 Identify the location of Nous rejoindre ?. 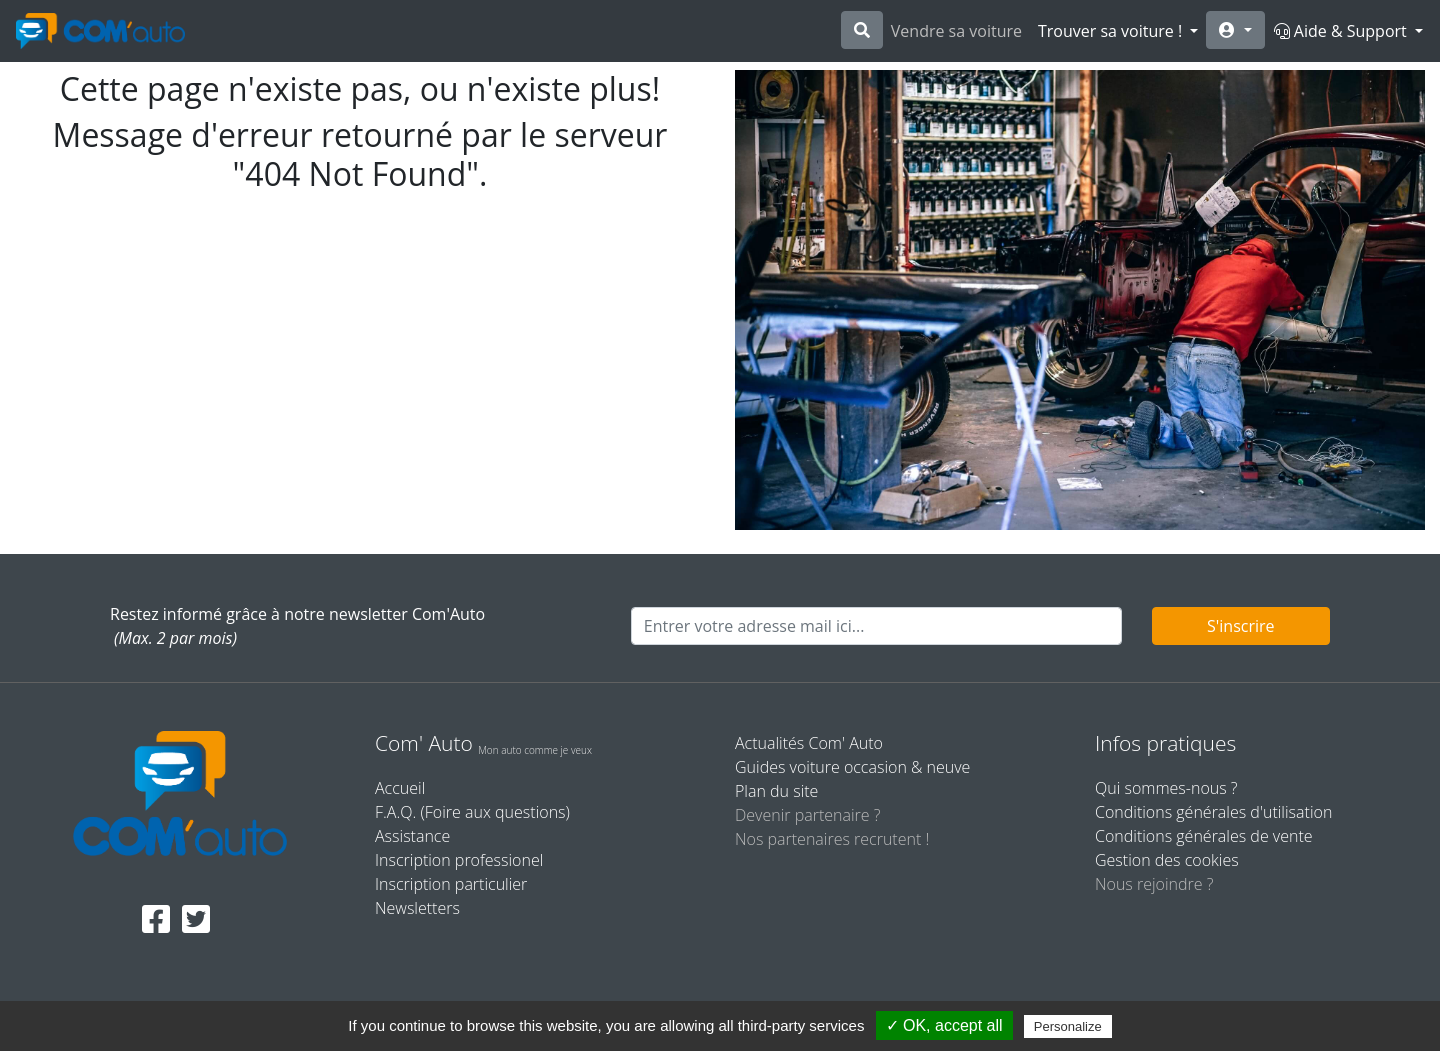
(1154, 884).